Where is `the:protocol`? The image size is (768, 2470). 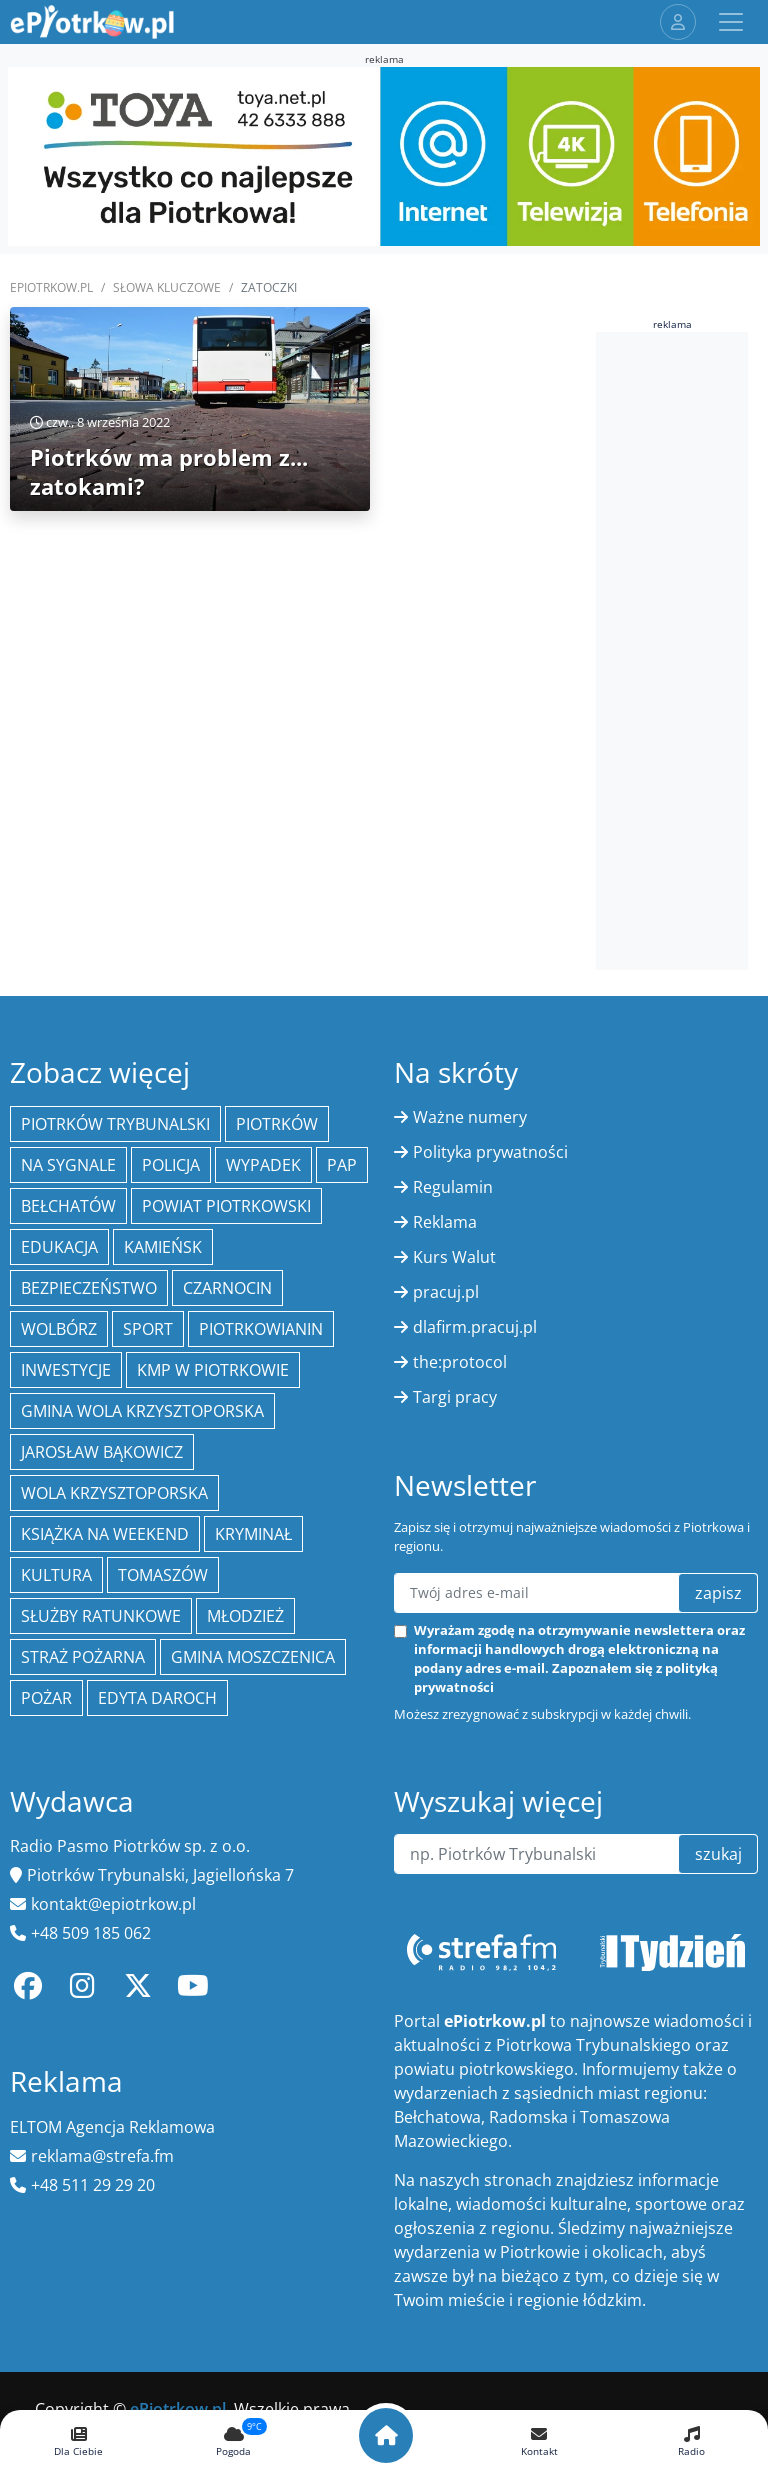
the:protocol is located at coordinates (460, 1362).